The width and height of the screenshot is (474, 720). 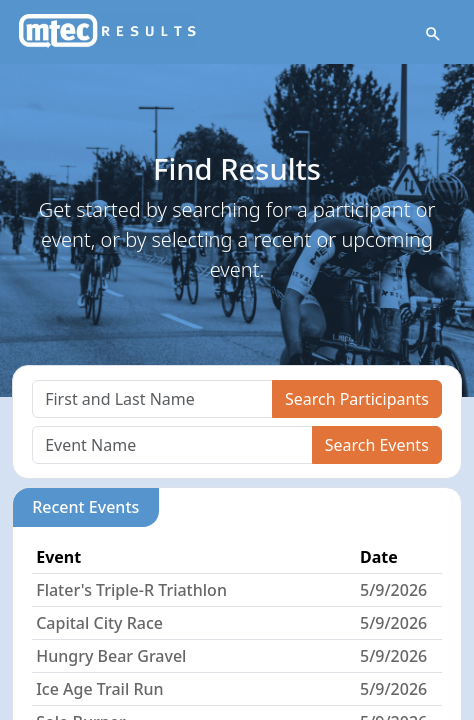 I want to click on Hungry Bear Gravel, so click(x=111, y=656).